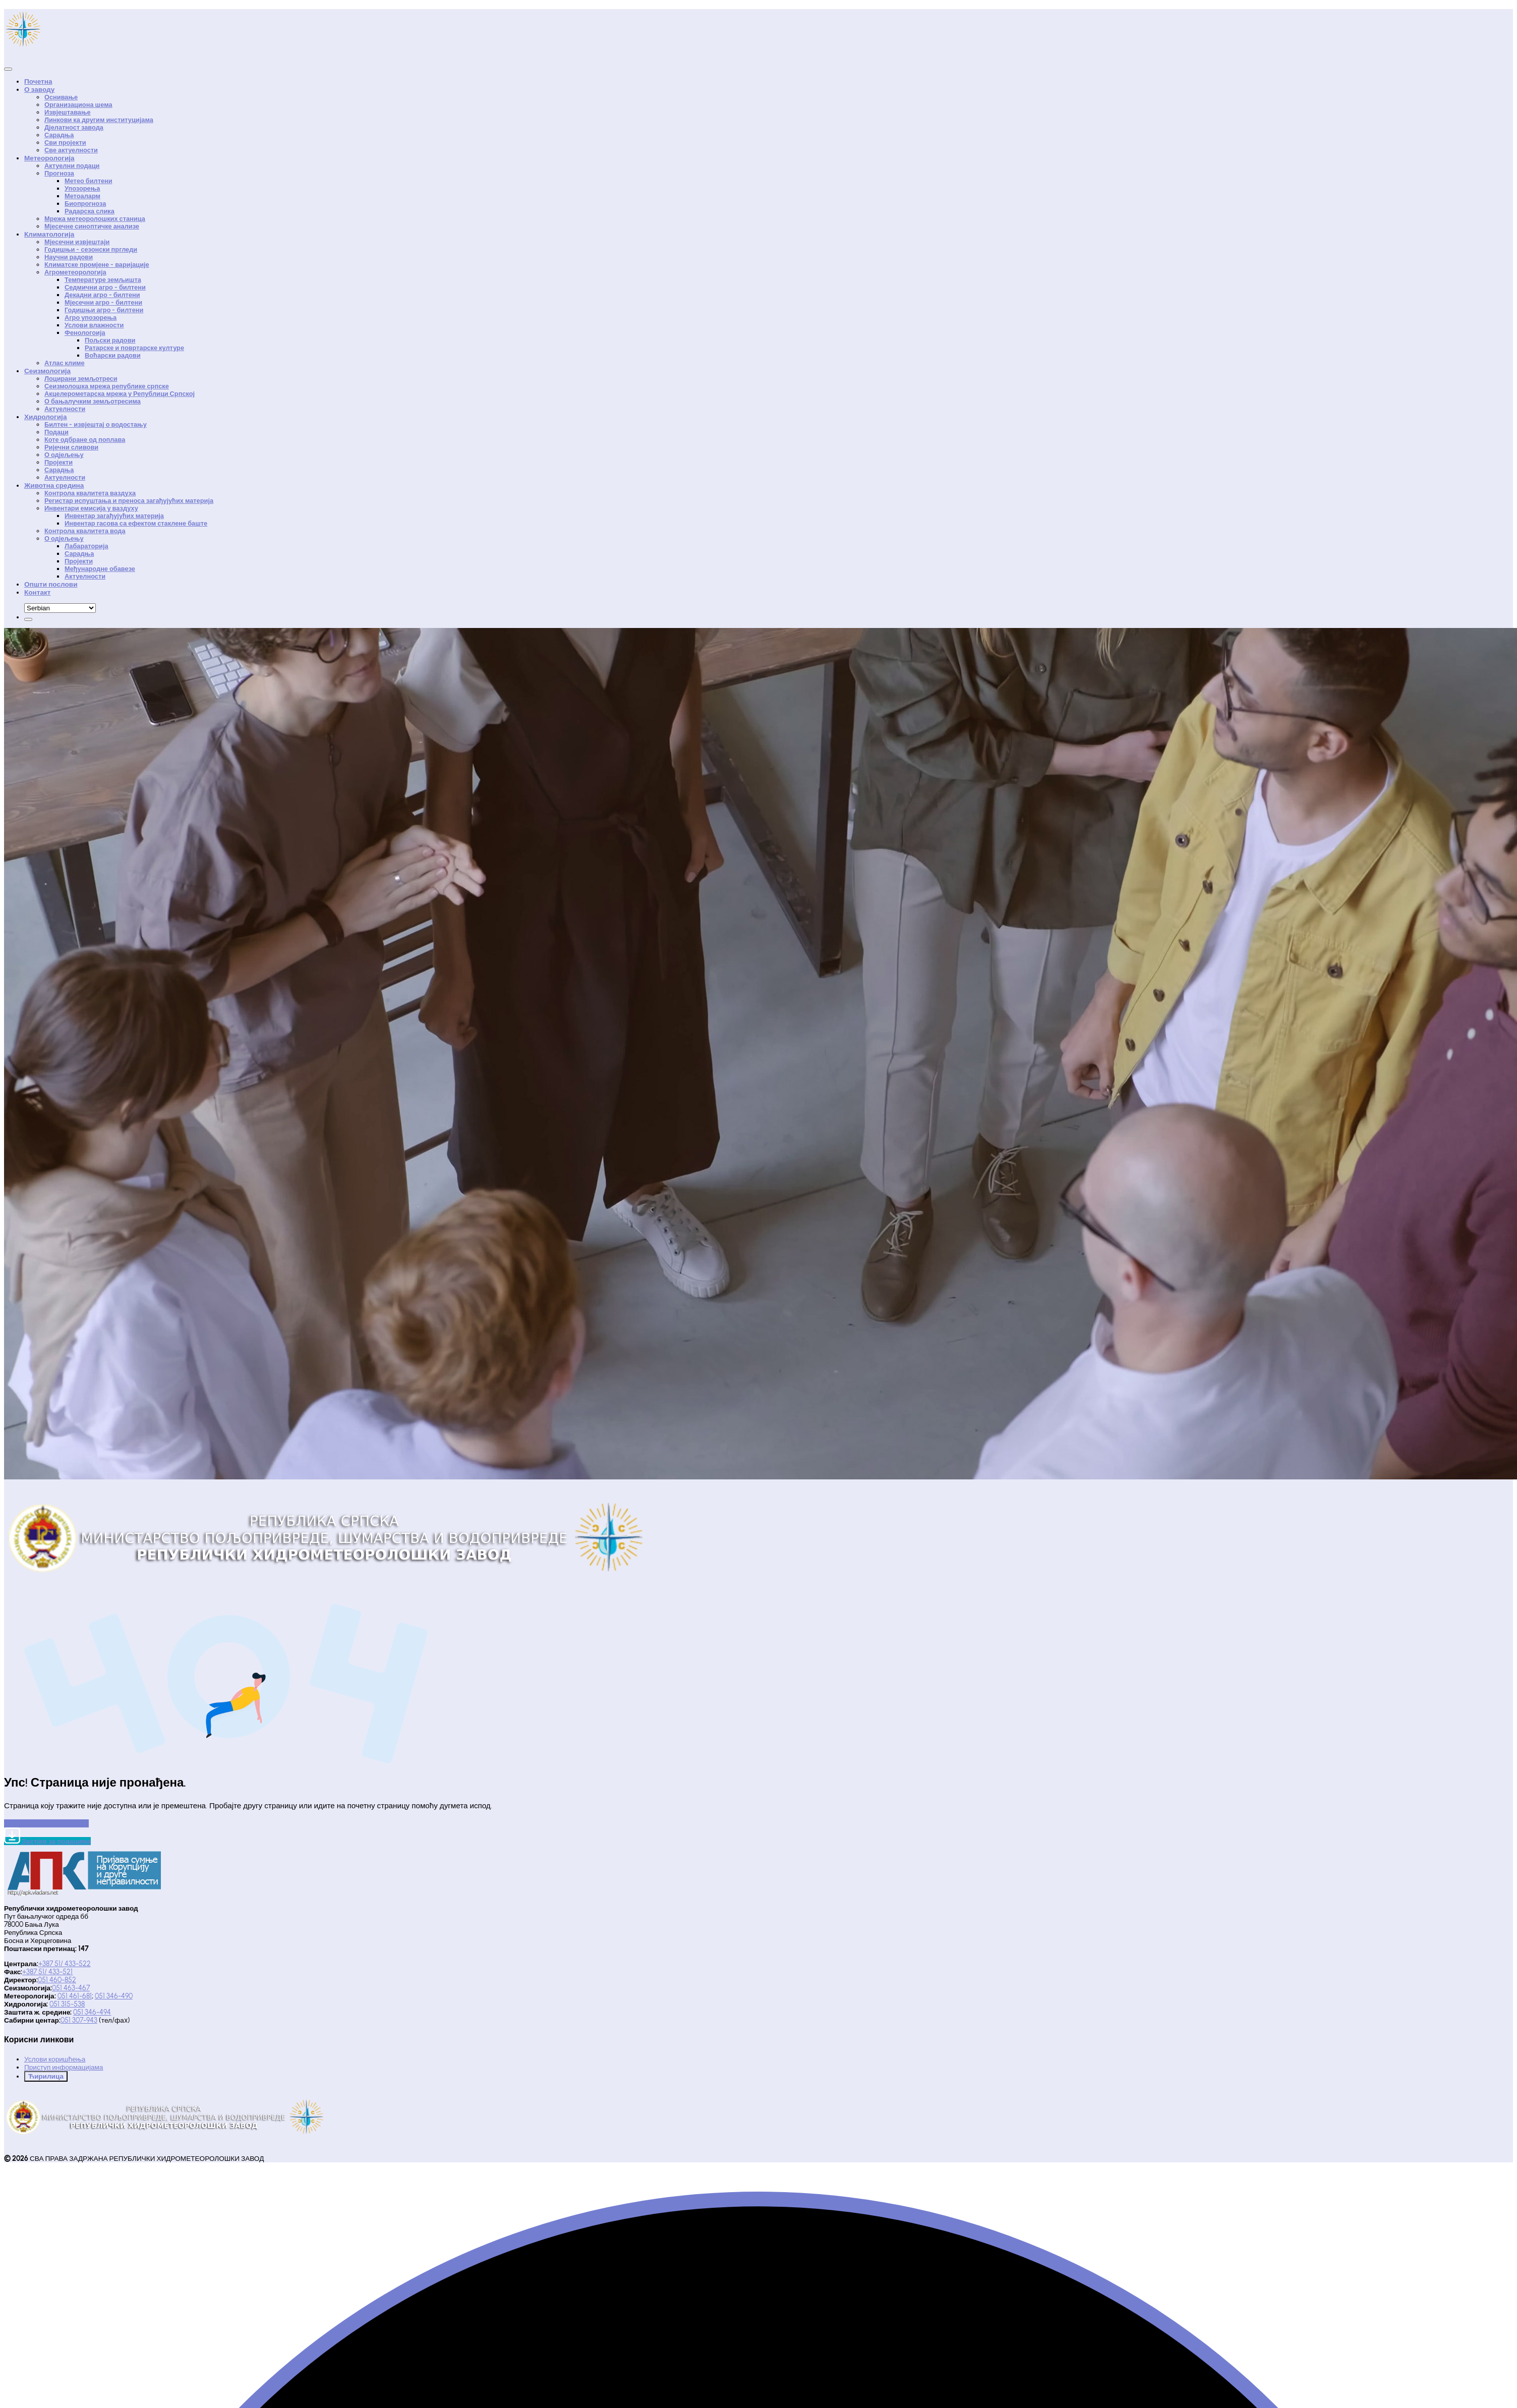 The height and width of the screenshot is (2408, 1517). I want to click on Фенологоија, so click(85, 332).